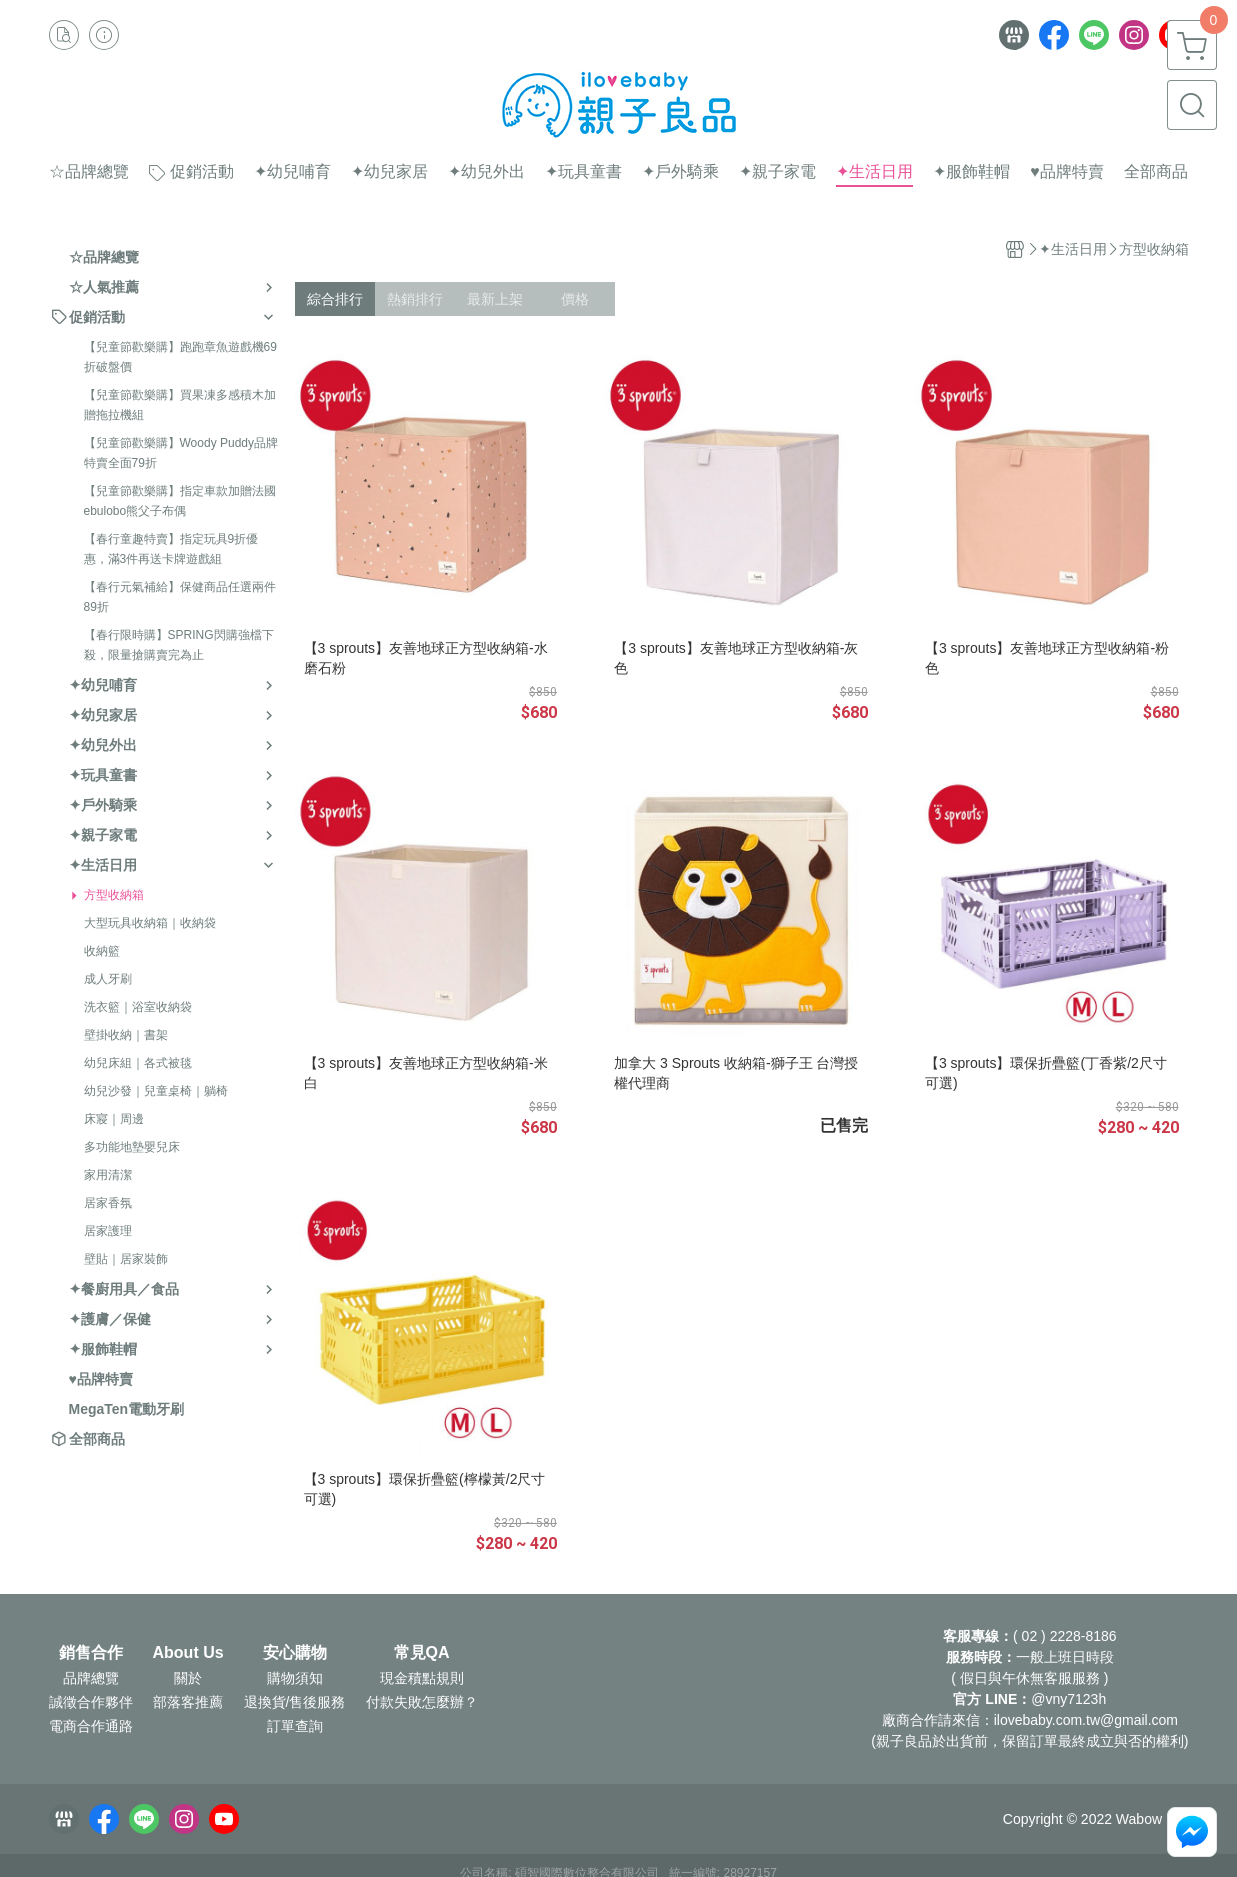  I want to click on 誠徵合作夥伴, so click(91, 1702).